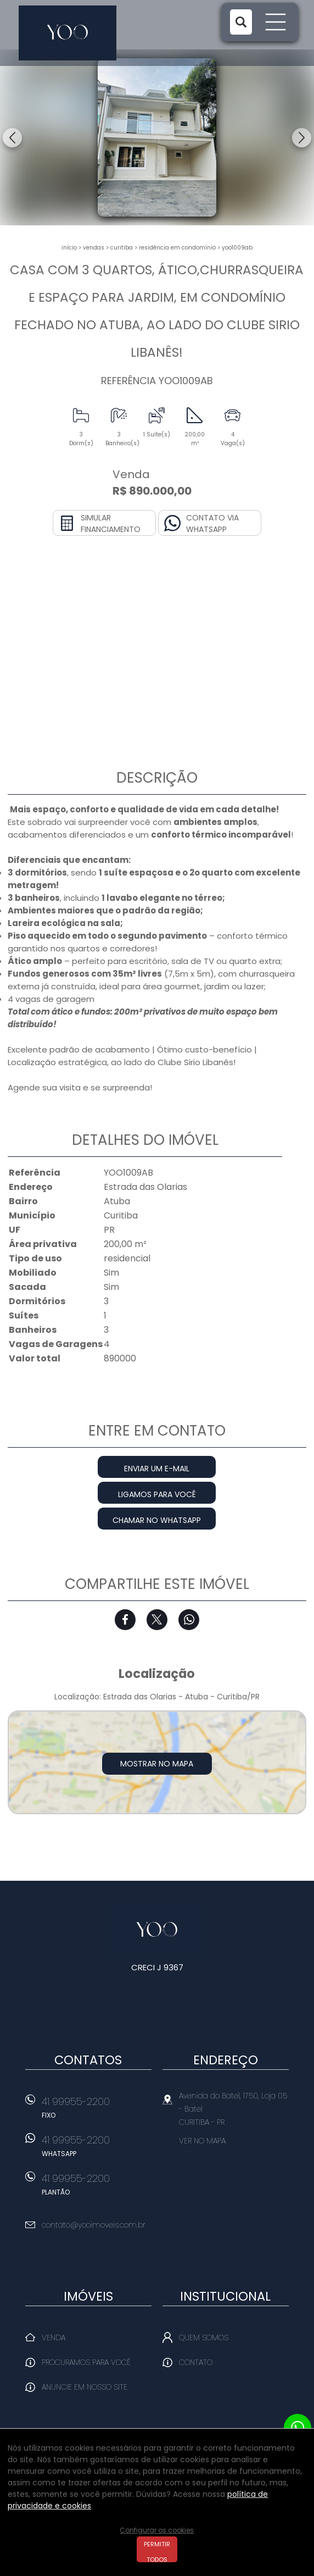 This screenshot has height=2576, width=314. I want to click on YOO1009AB, so click(237, 247).